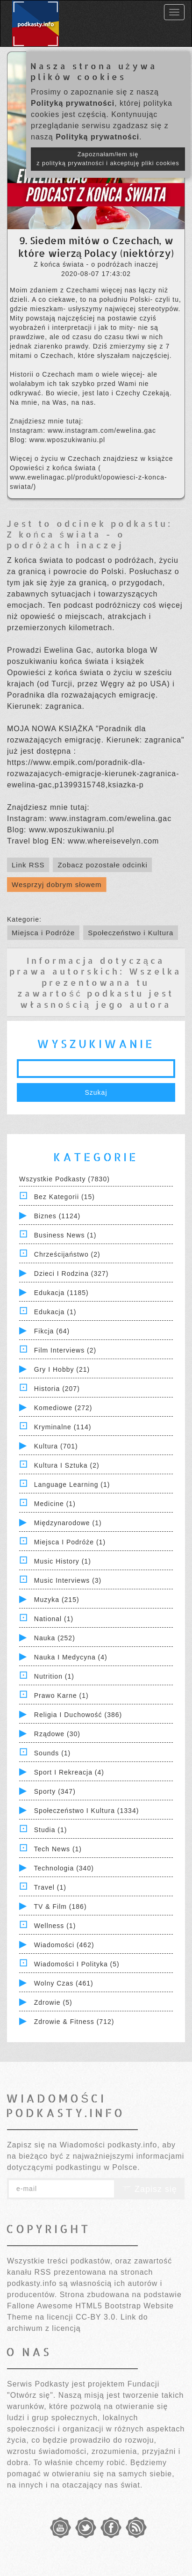 The width and height of the screenshot is (192, 2576). What do you see at coordinates (55, 1312) in the screenshot?
I see `Edukacja (1)` at bounding box center [55, 1312].